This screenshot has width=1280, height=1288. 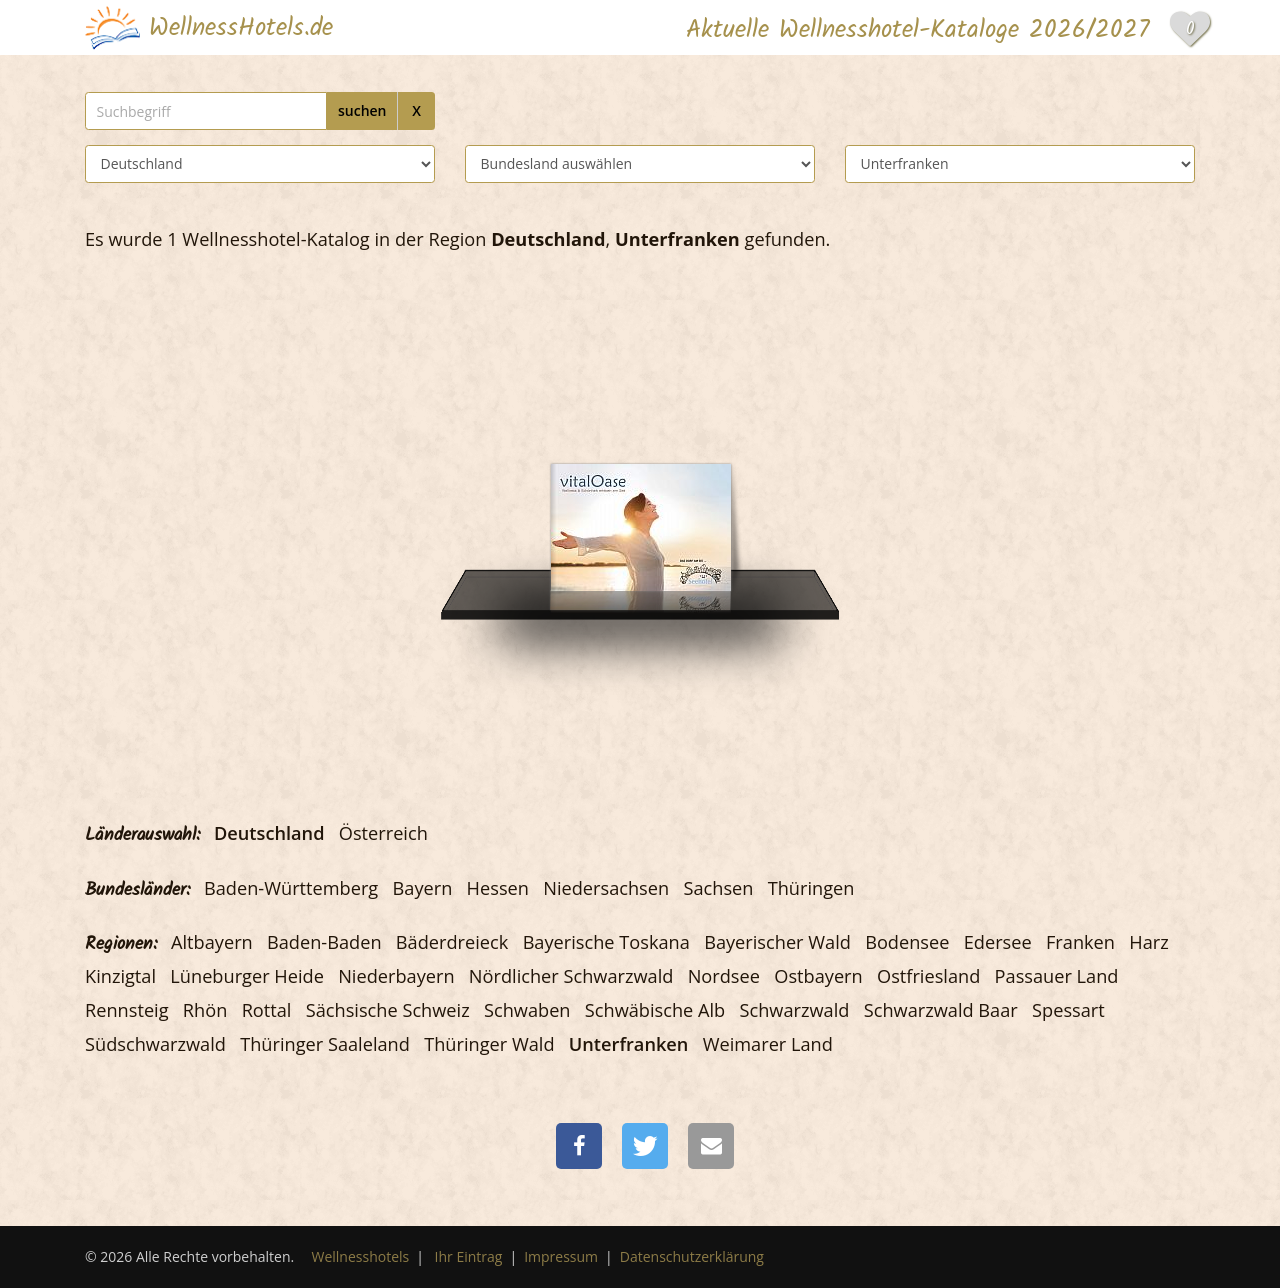 What do you see at coordinates (452, 942) in the screenshot?
I see `Bäderdreieck` at bounding box center [452, 942].